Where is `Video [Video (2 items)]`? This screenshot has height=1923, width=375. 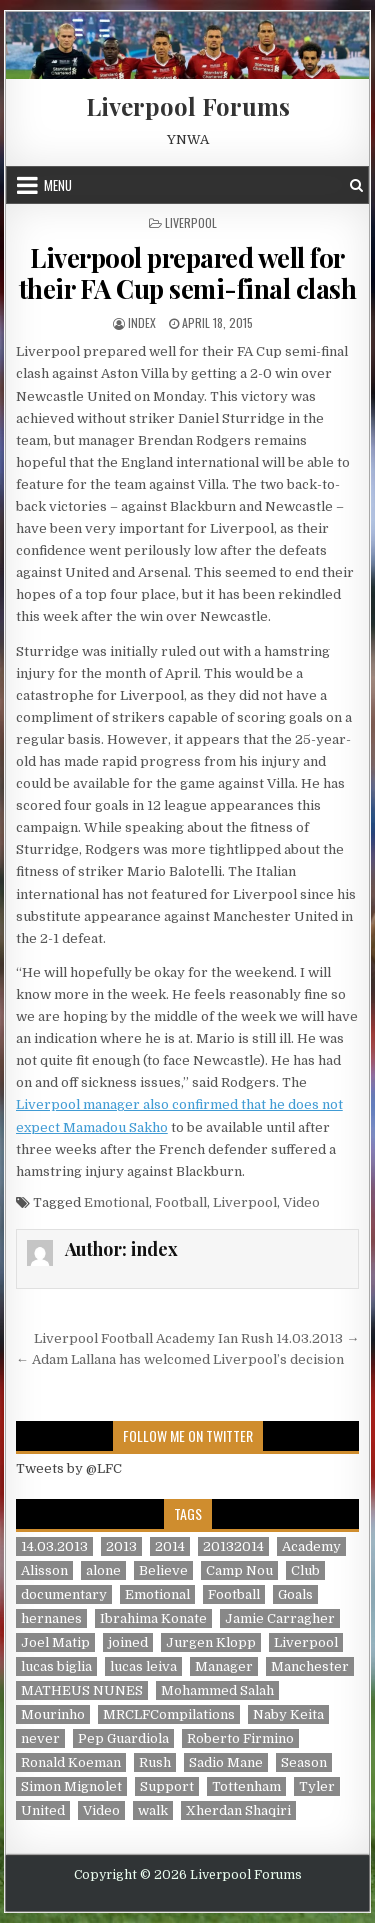 Video [Video (2 items)] is located at coordinates (101, 1810).